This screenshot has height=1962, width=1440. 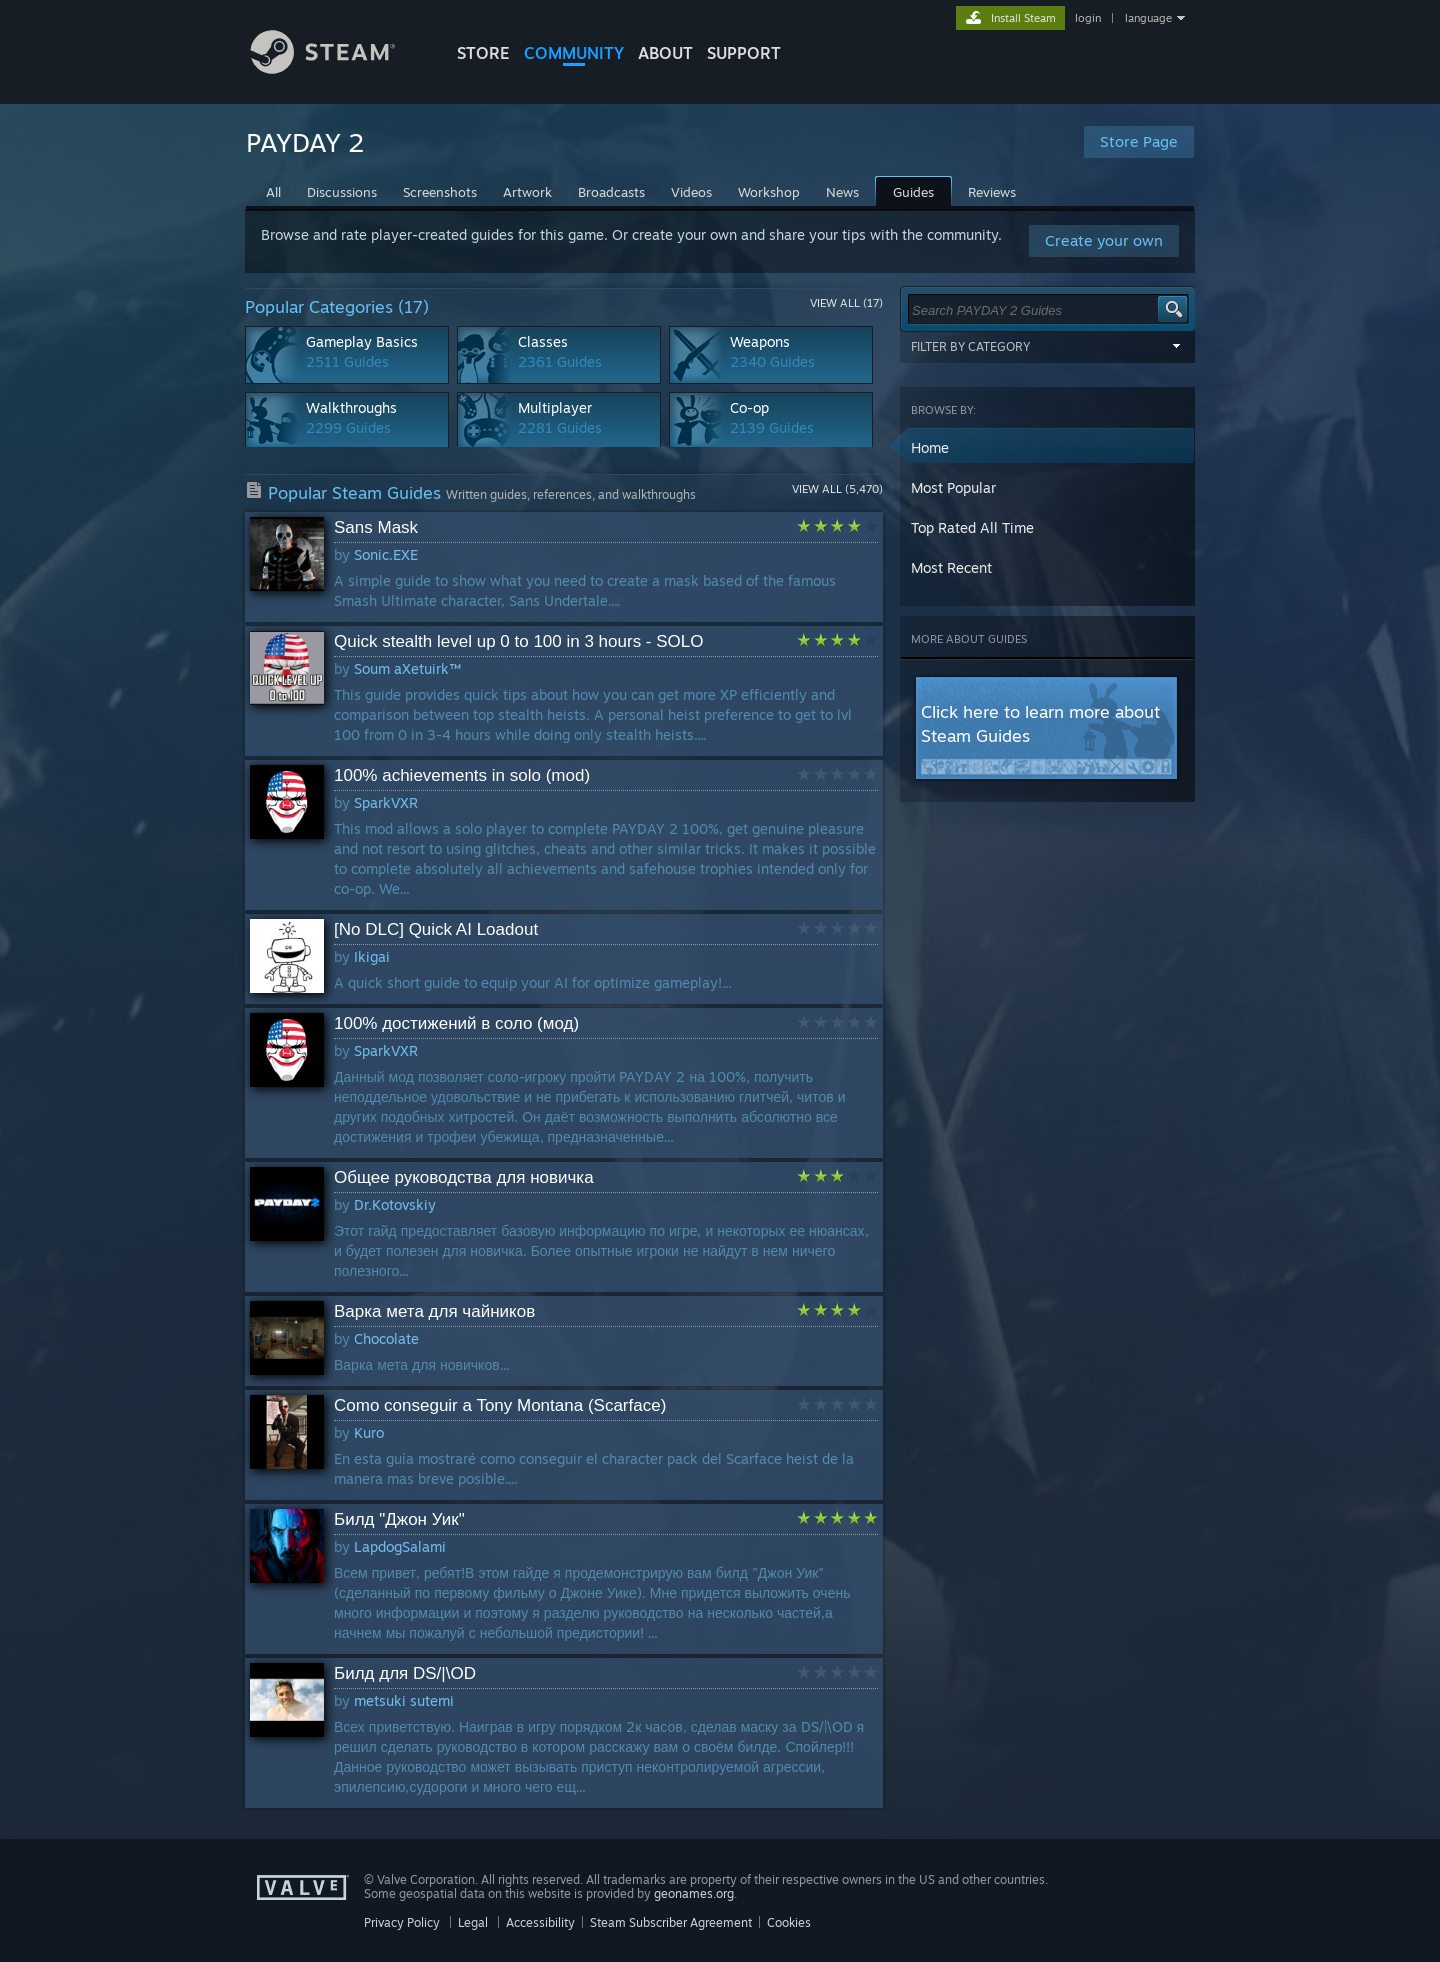 What do you see at coordinates (473, 1922) in the screenshot?
I see `Legal` at bounding box center [473, 1922].